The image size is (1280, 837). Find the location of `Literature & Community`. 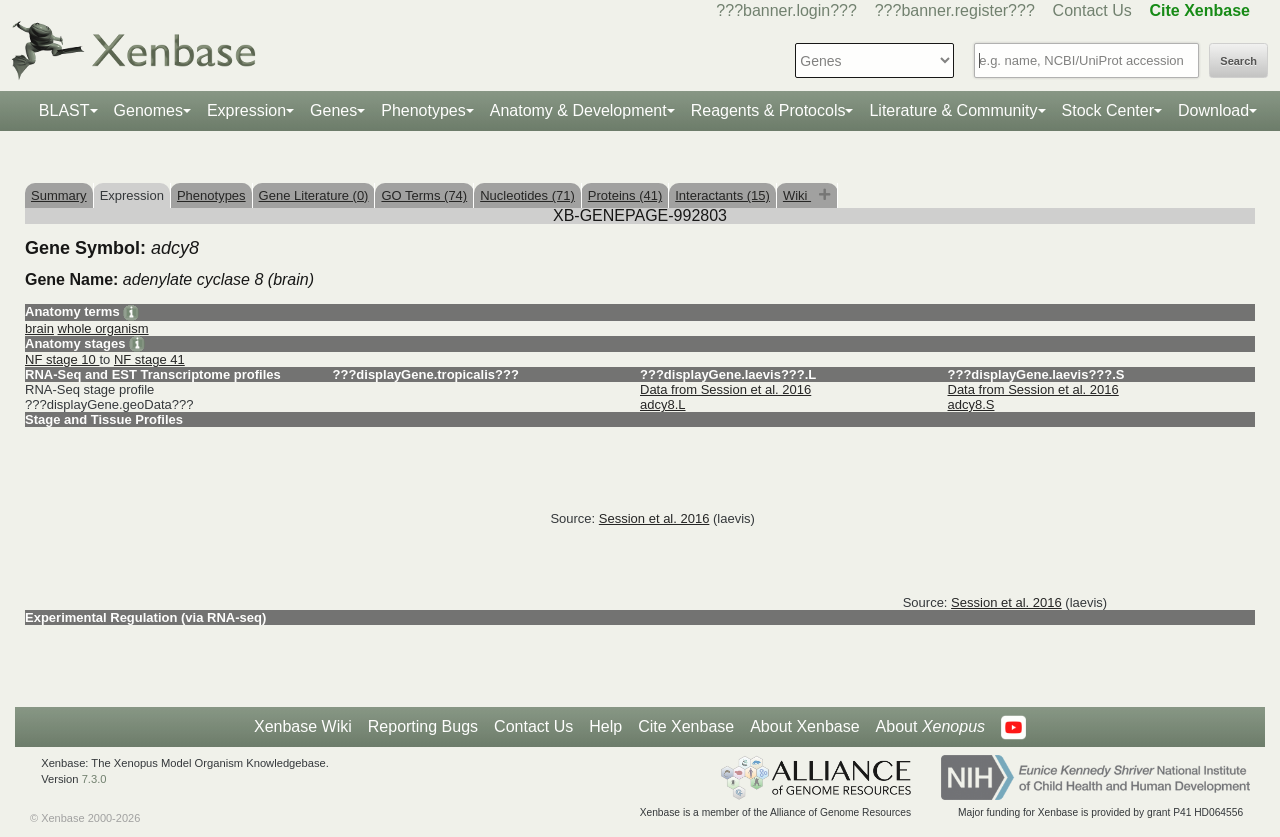

Literature & Community is located at coordinates (953, 110).